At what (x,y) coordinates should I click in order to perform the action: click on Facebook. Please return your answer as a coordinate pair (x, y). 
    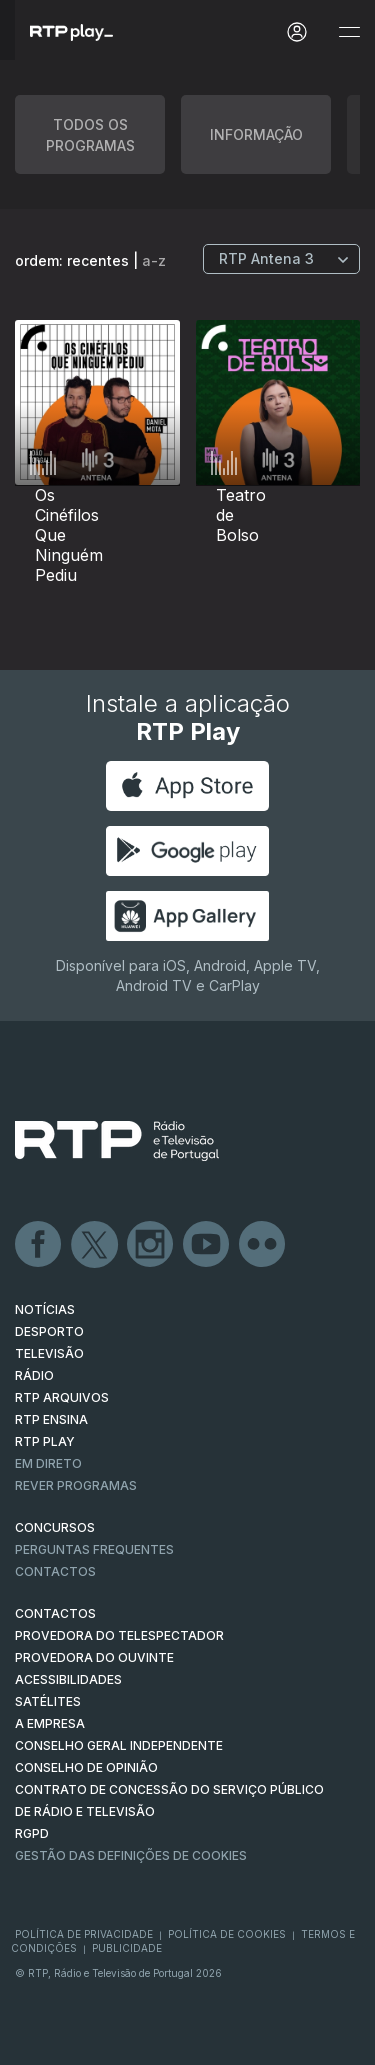
    Looking at the image, I should click on (39, 1245).